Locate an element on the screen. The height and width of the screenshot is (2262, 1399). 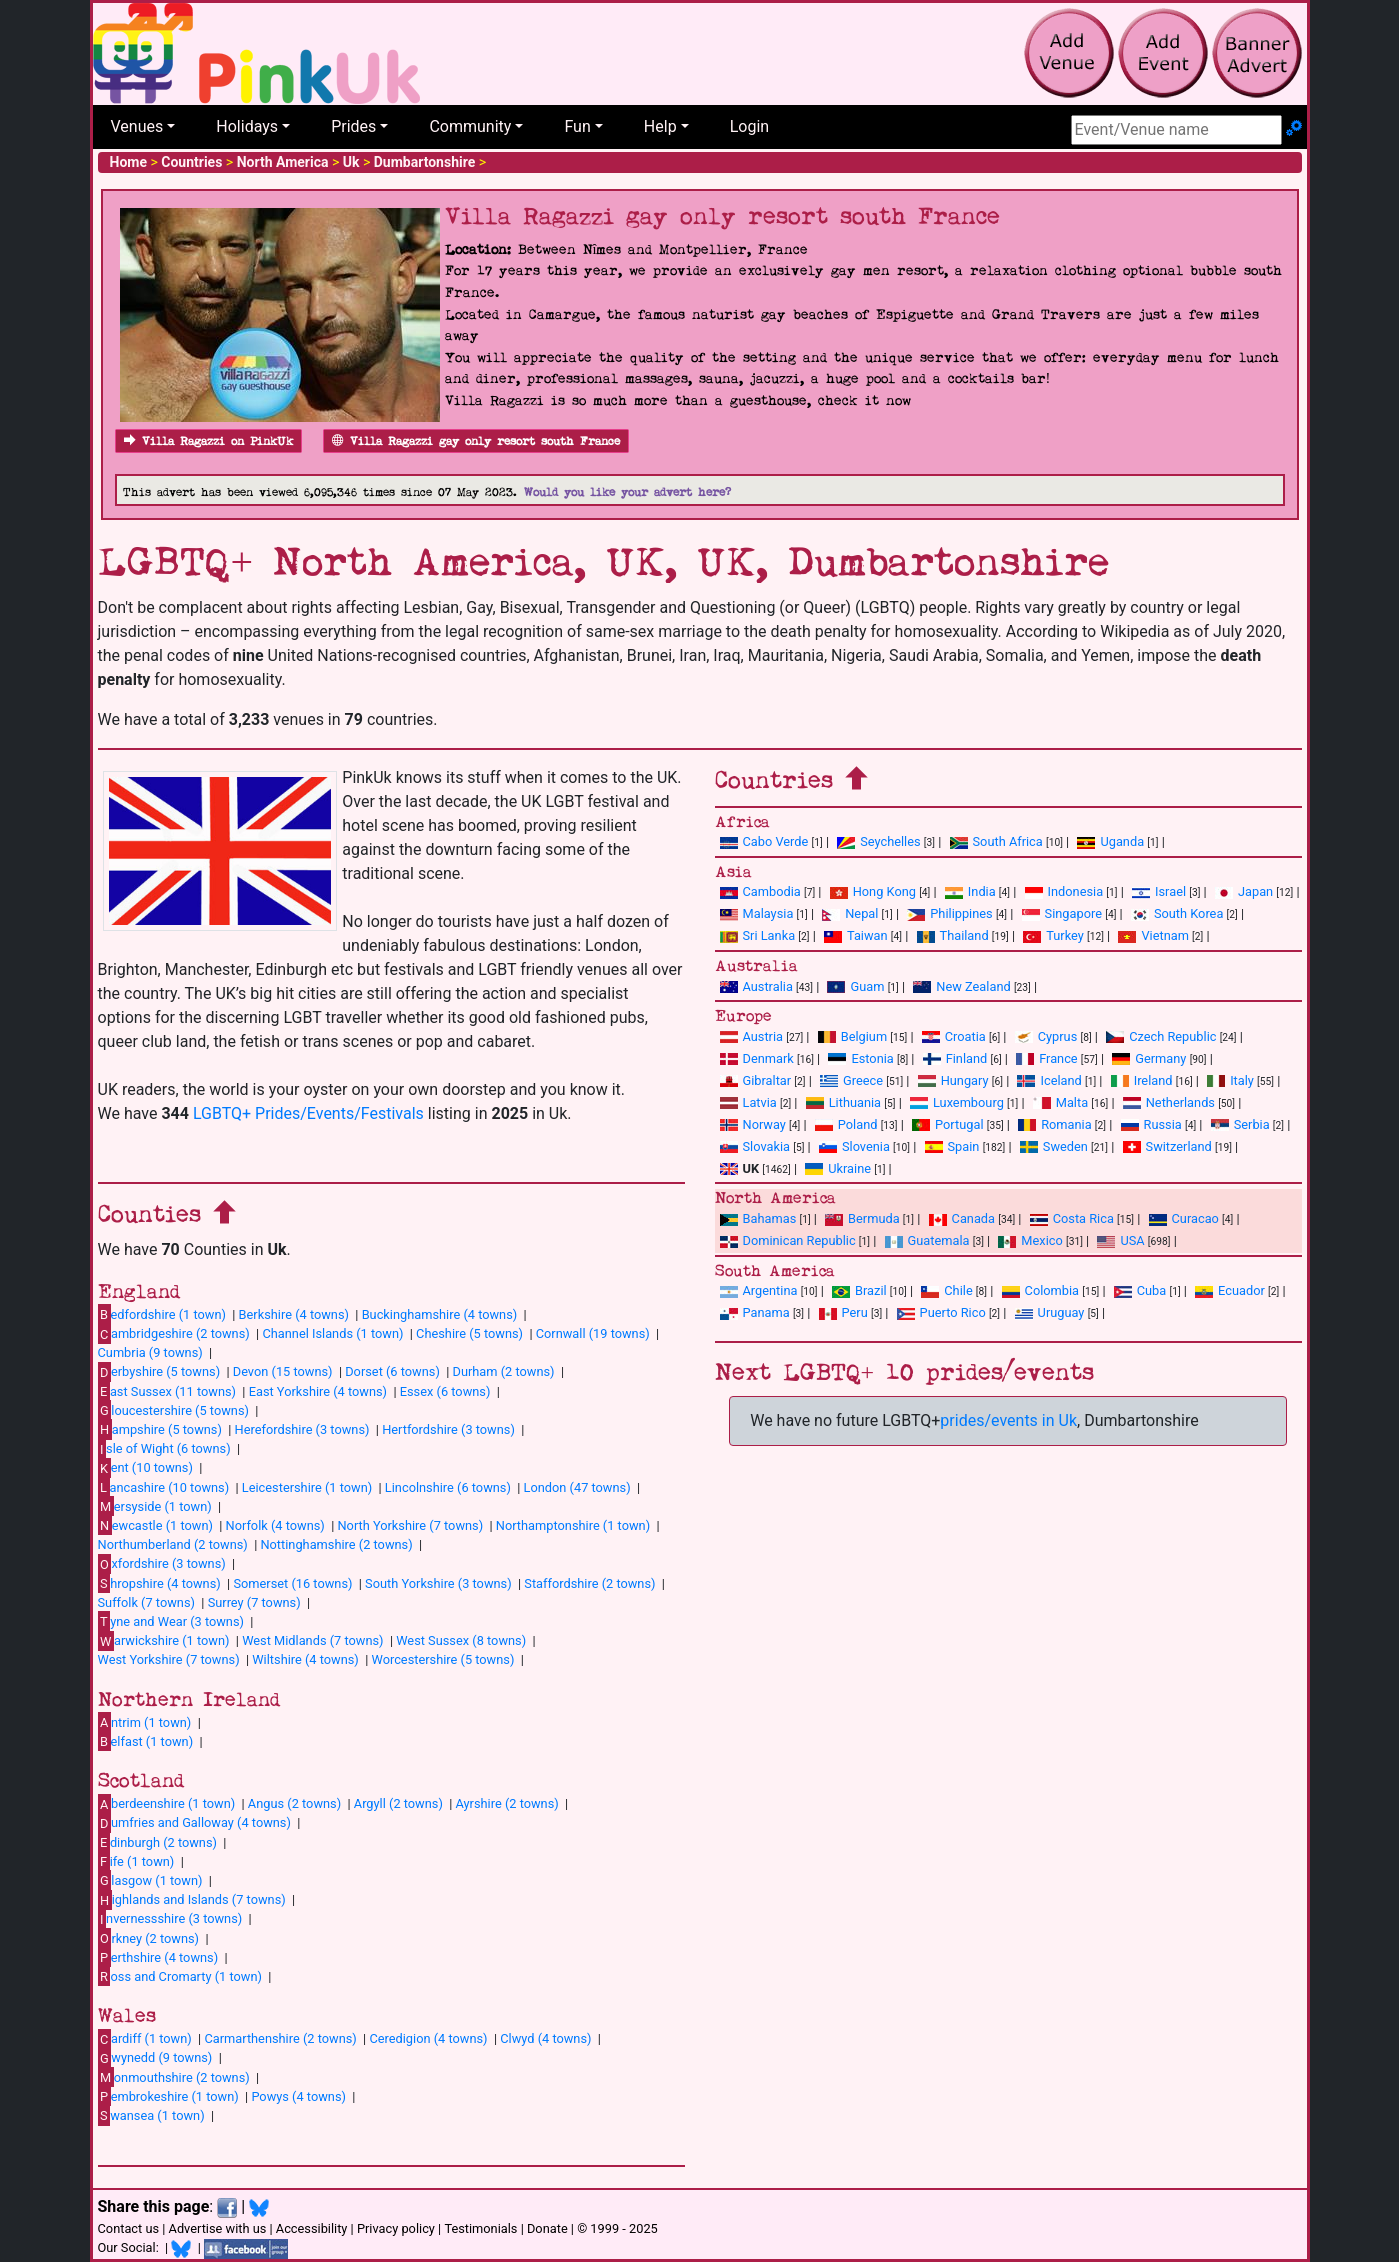
embrokeshire (1 town) is located at coordinates (168, 2096).